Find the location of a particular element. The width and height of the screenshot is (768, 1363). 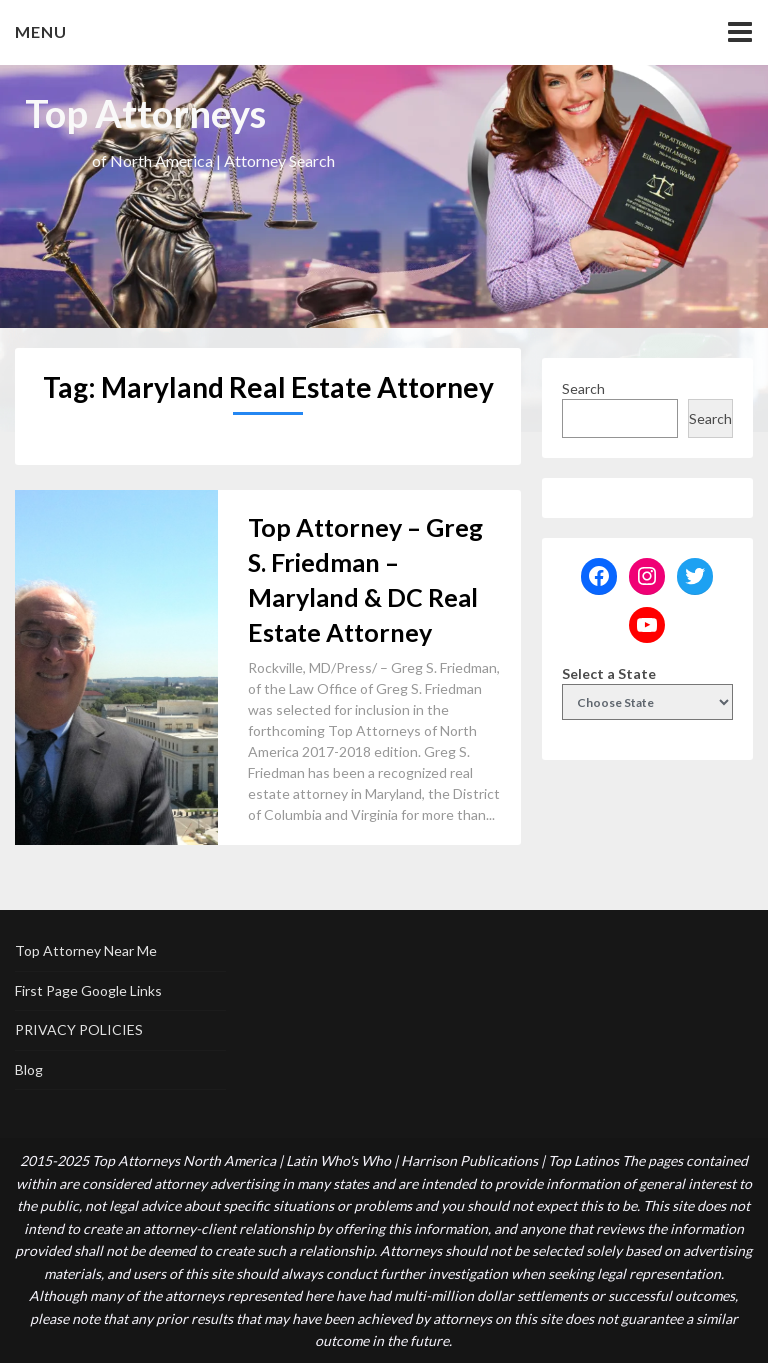

Blog is located at coordinates (29, 1069).